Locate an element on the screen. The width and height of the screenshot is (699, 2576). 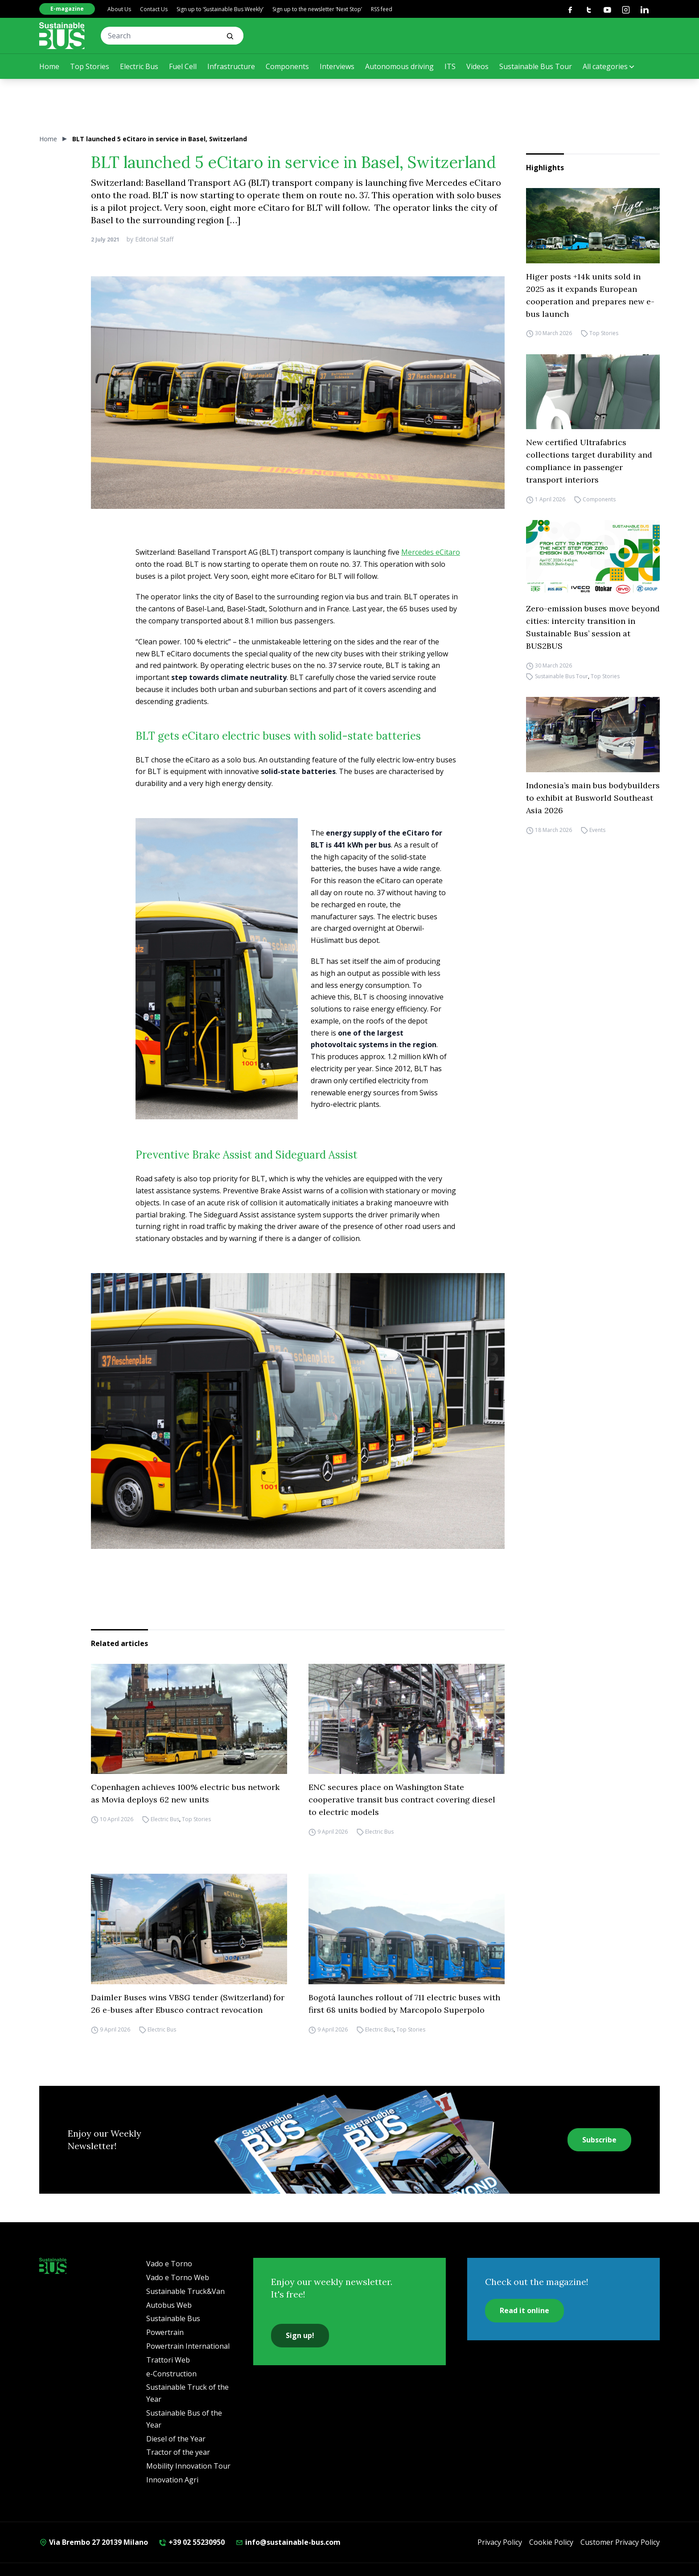
Customer Privacy Policy is located at coordinates (620, 2542).